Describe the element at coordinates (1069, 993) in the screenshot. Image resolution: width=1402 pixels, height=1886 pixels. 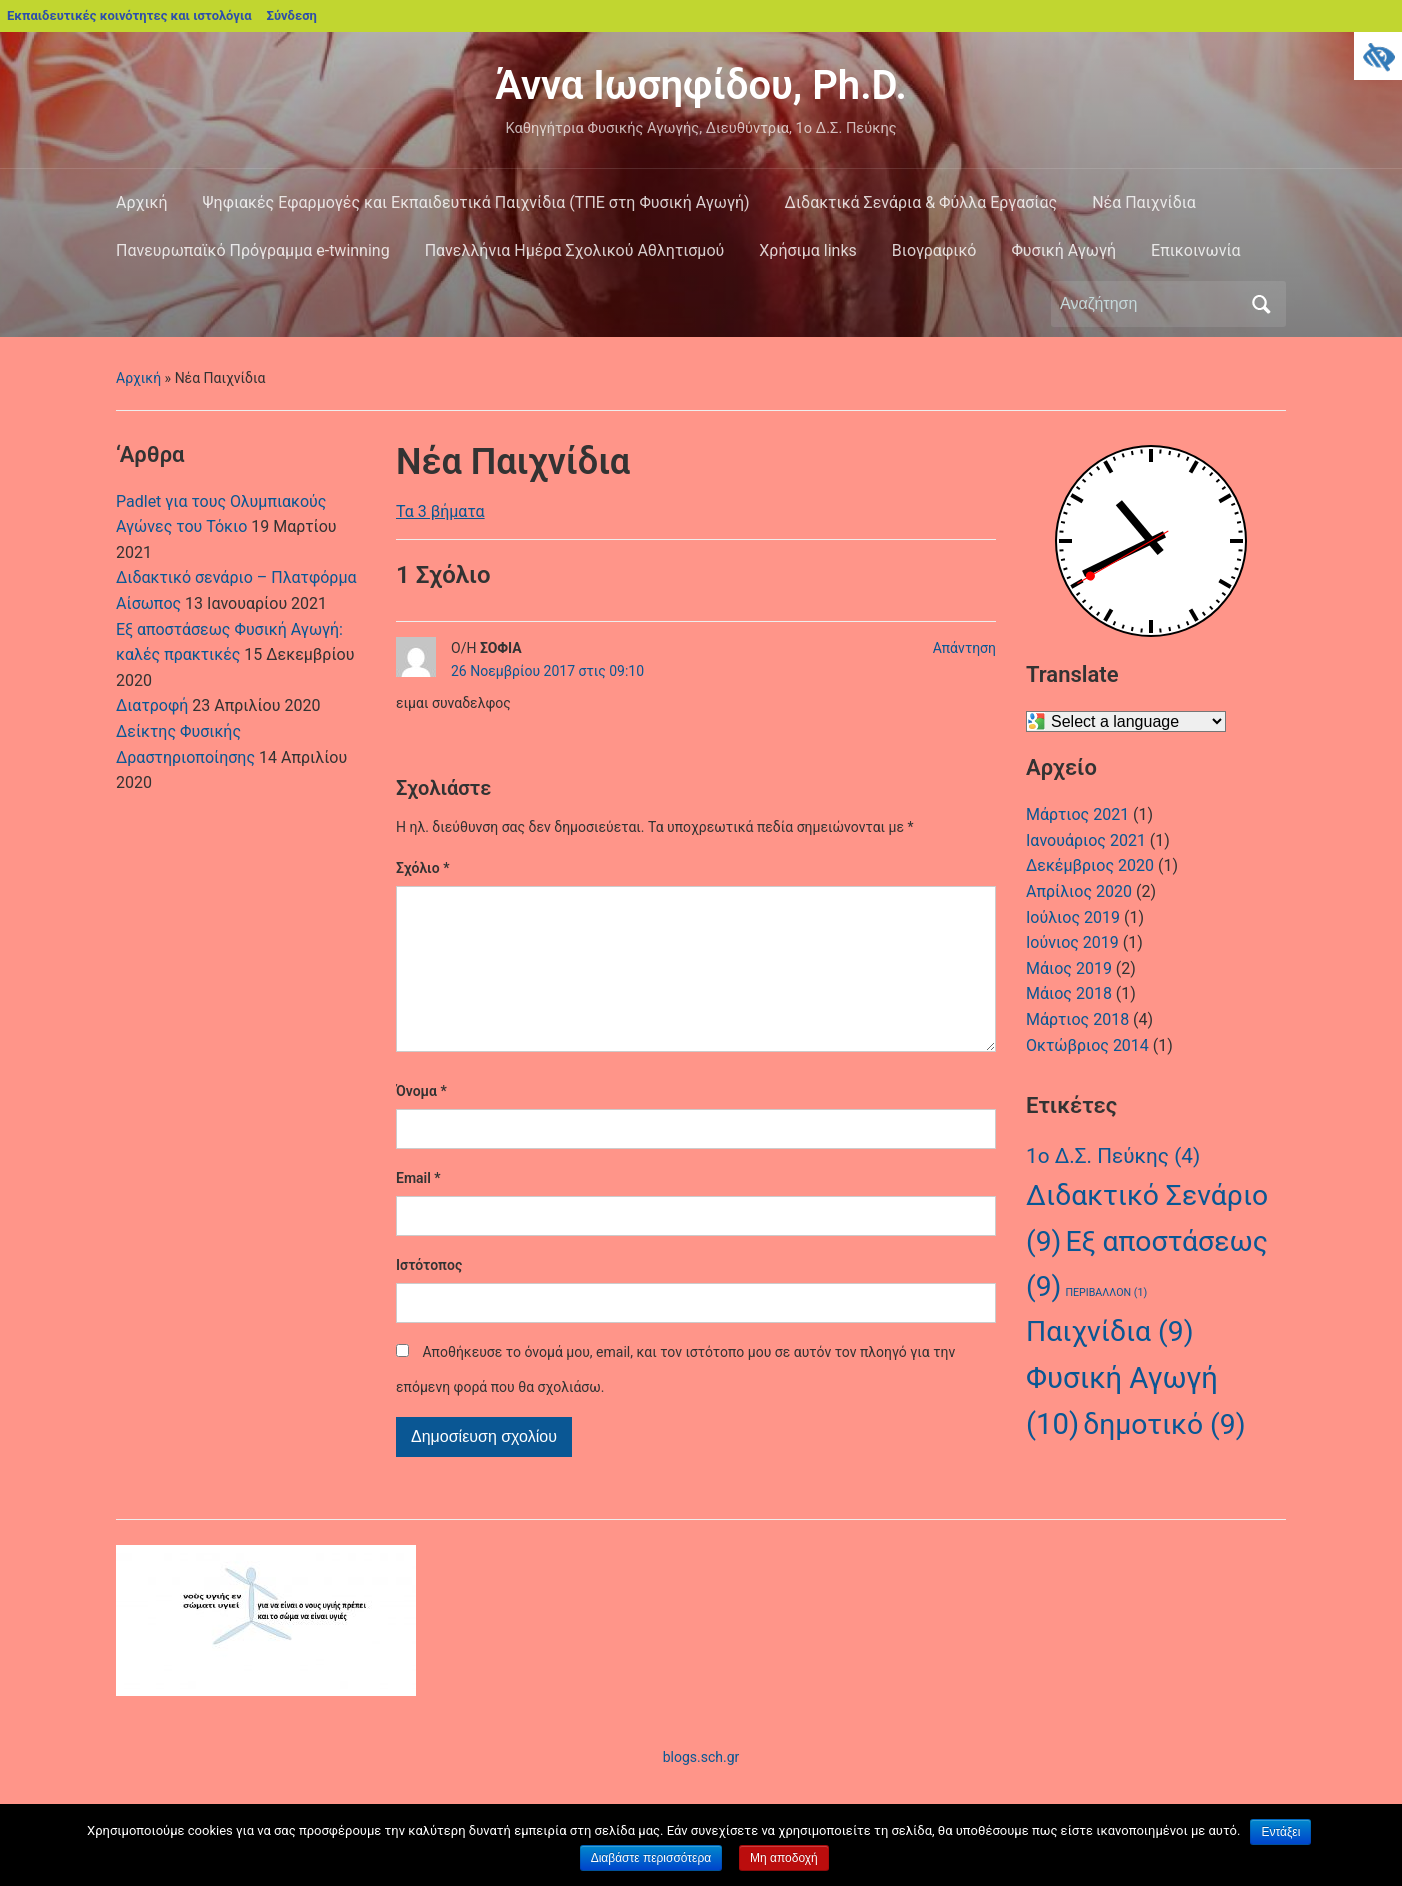
I see `Μάιος 2018` at that location.